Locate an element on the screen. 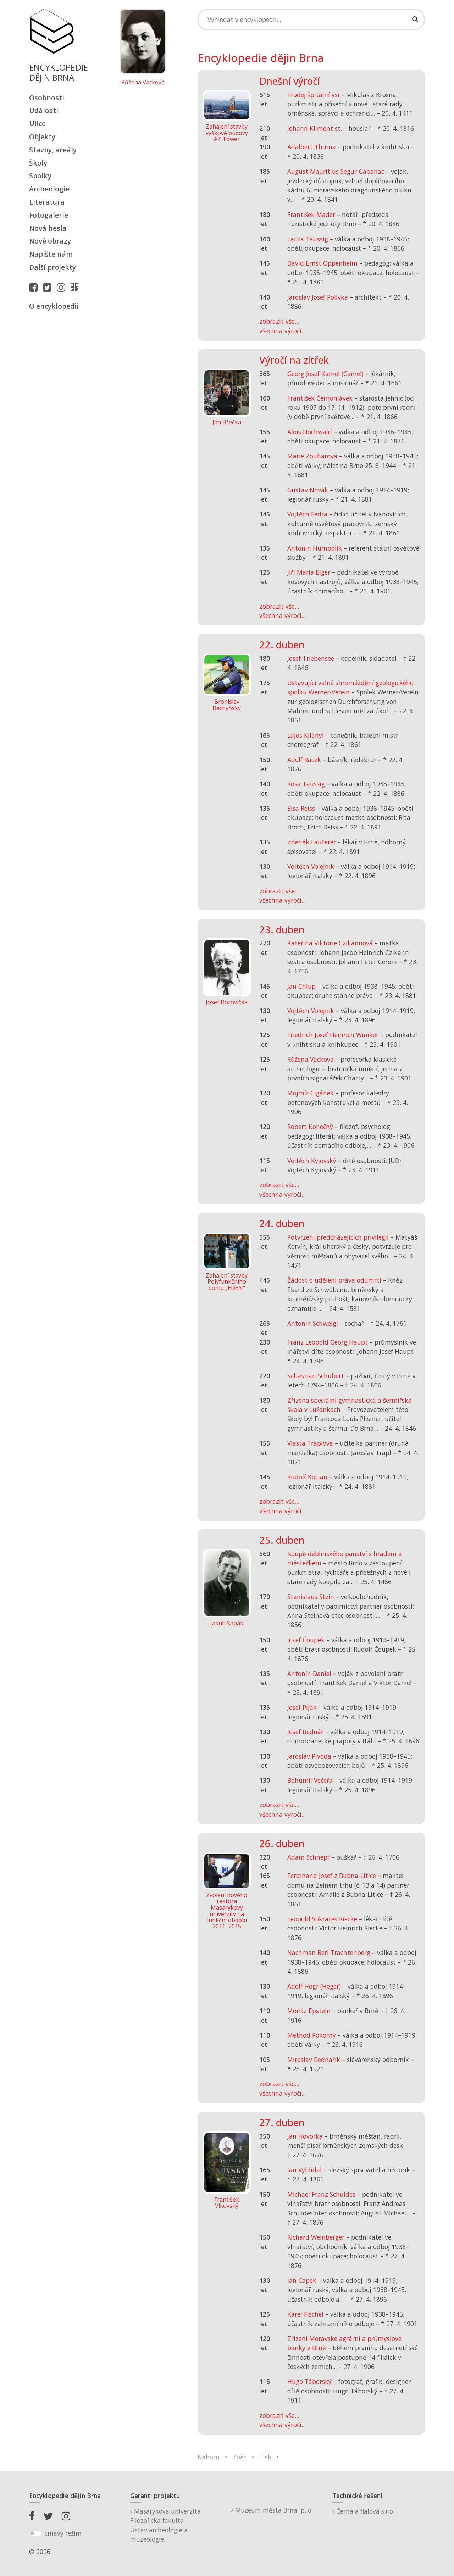 The width and height of the screenshot is (454, 2576). Lajos Kilányi is located at coordinates (305, 735).